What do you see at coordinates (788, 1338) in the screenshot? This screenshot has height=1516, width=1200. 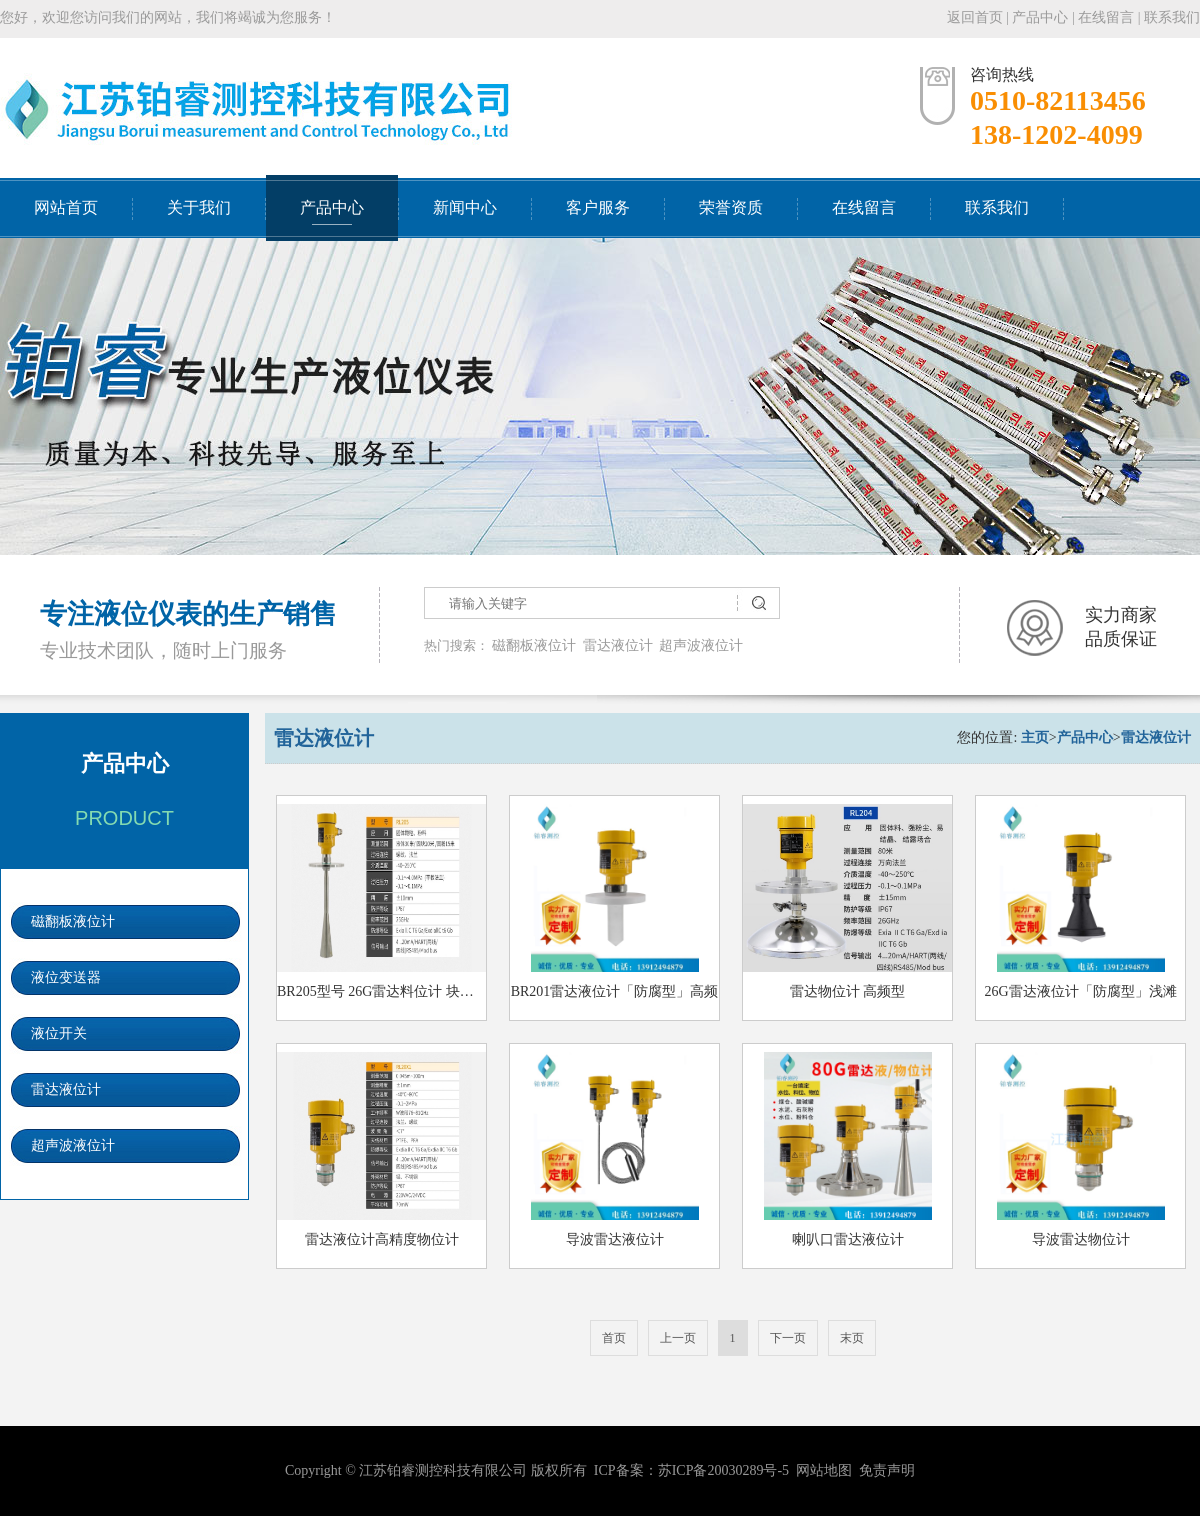 I see `下一页` at bounding box center [788, 1338].